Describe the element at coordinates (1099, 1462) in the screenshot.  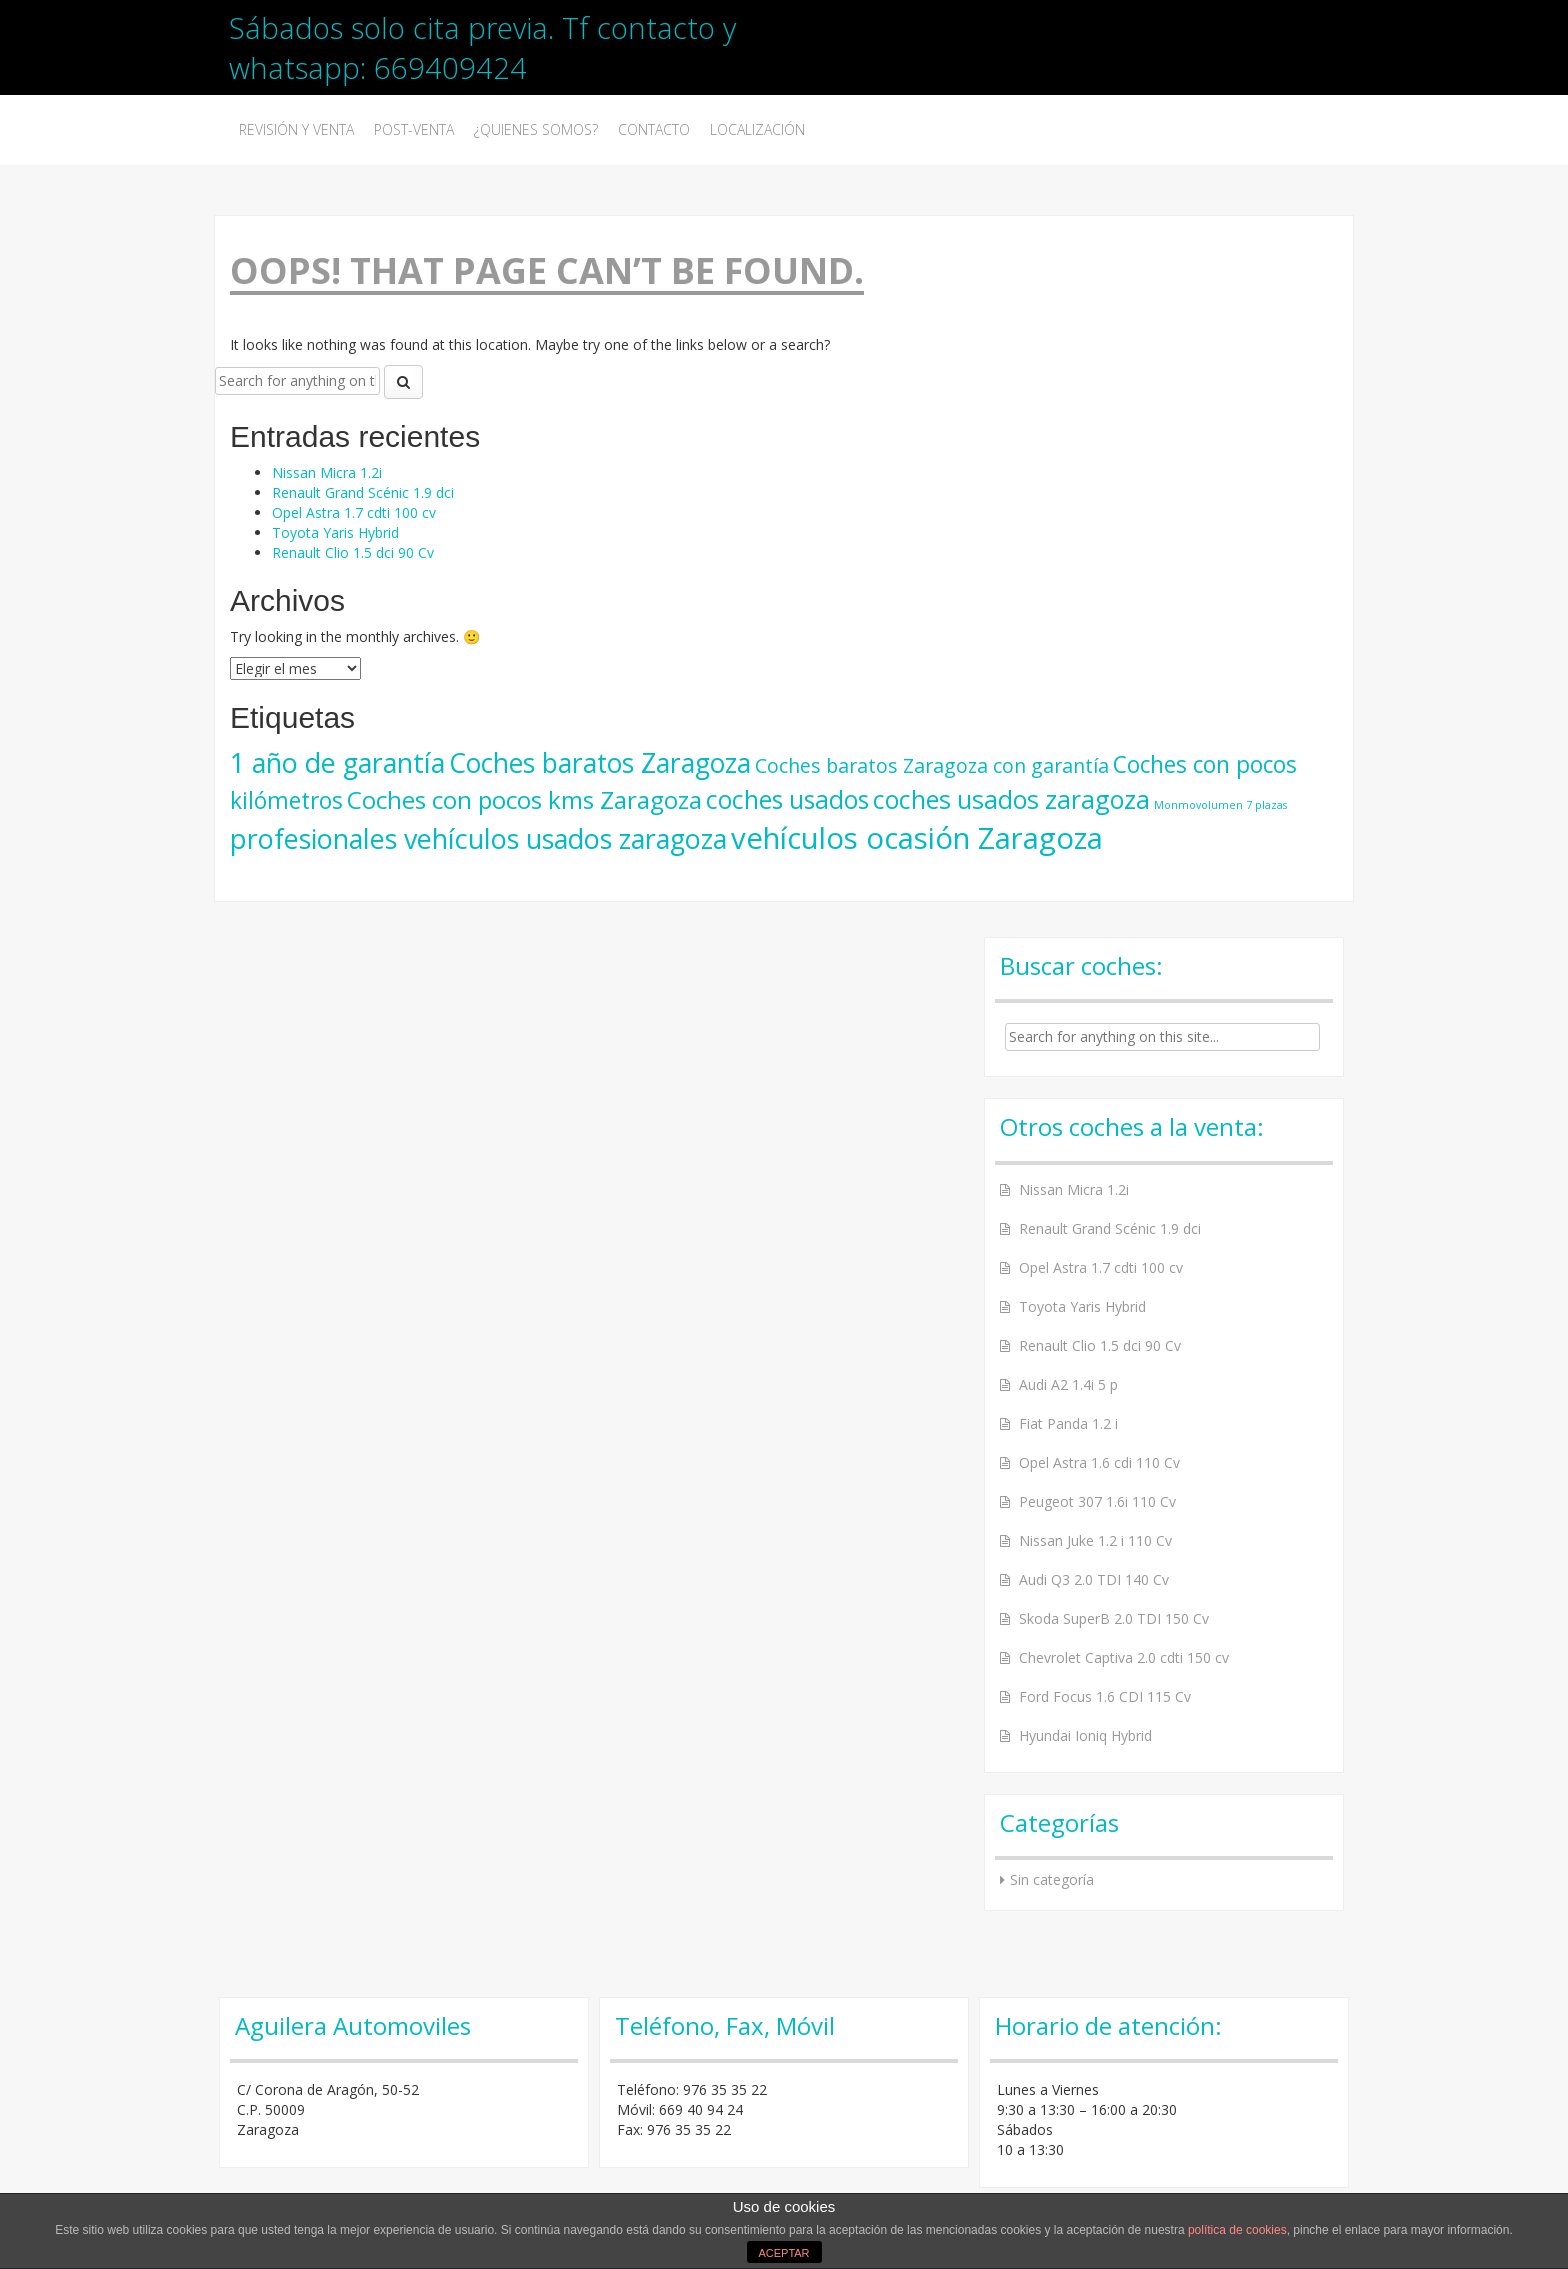
I see `Opel Astra 1.6 cdi 110 Cv` at that location.